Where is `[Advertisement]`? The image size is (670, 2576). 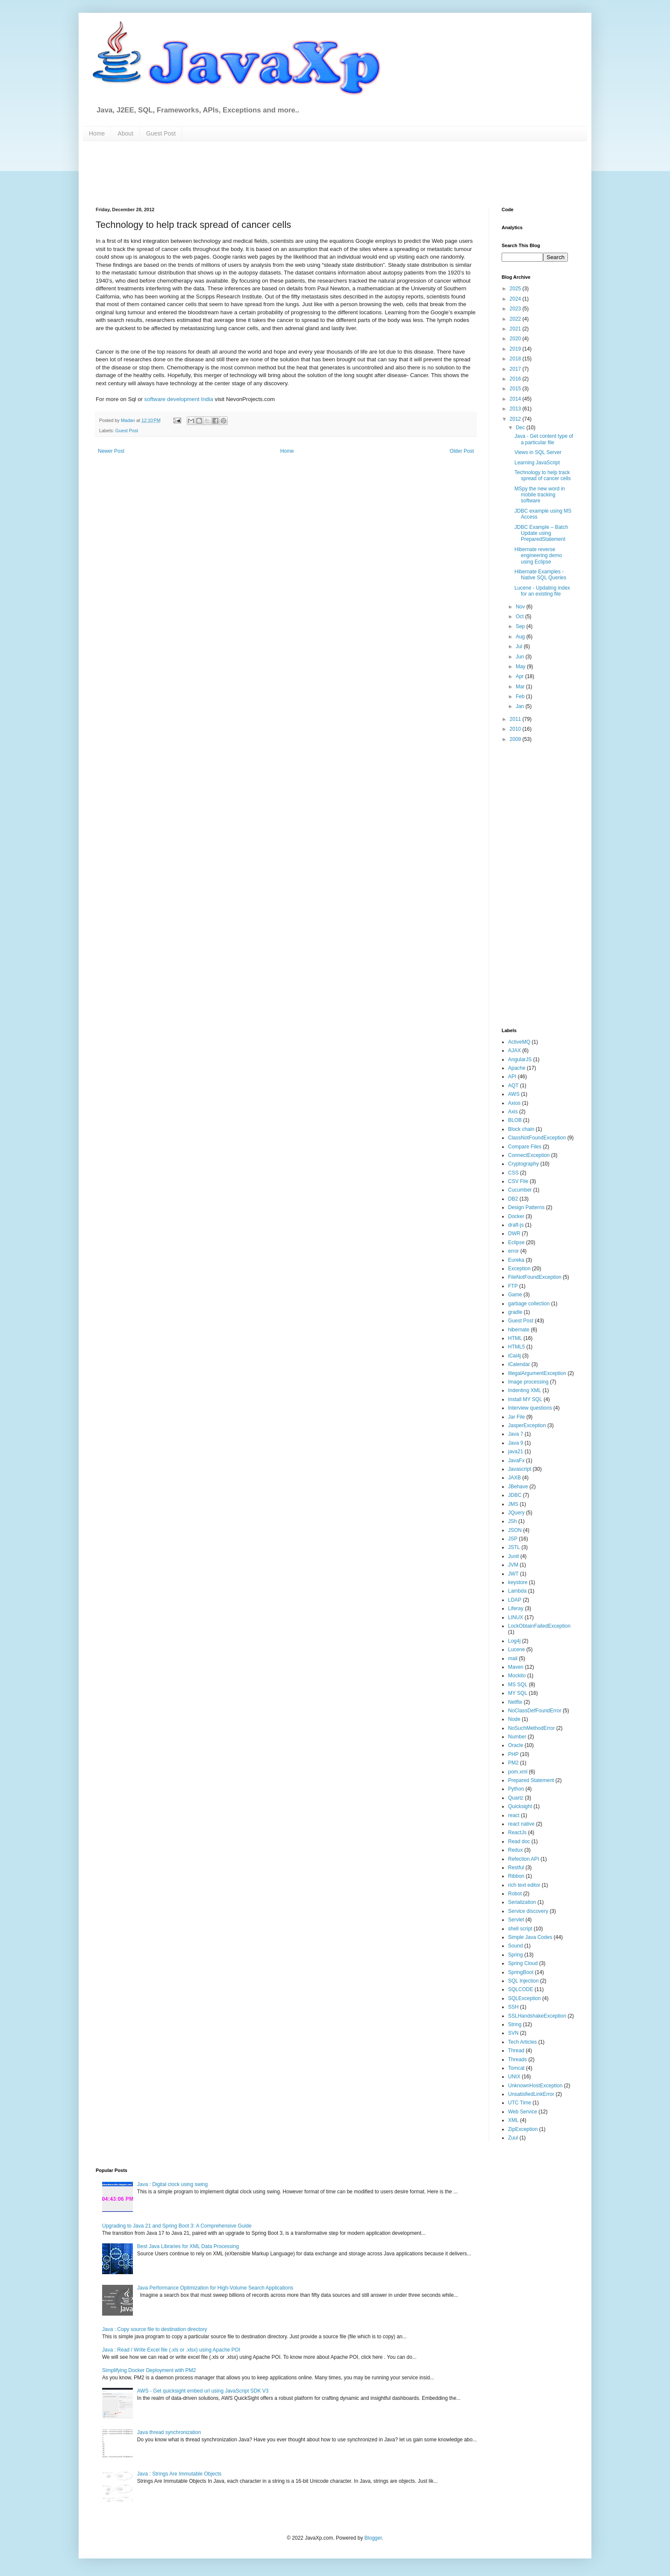 [Advertisement] is located at coordinates (303, 173).